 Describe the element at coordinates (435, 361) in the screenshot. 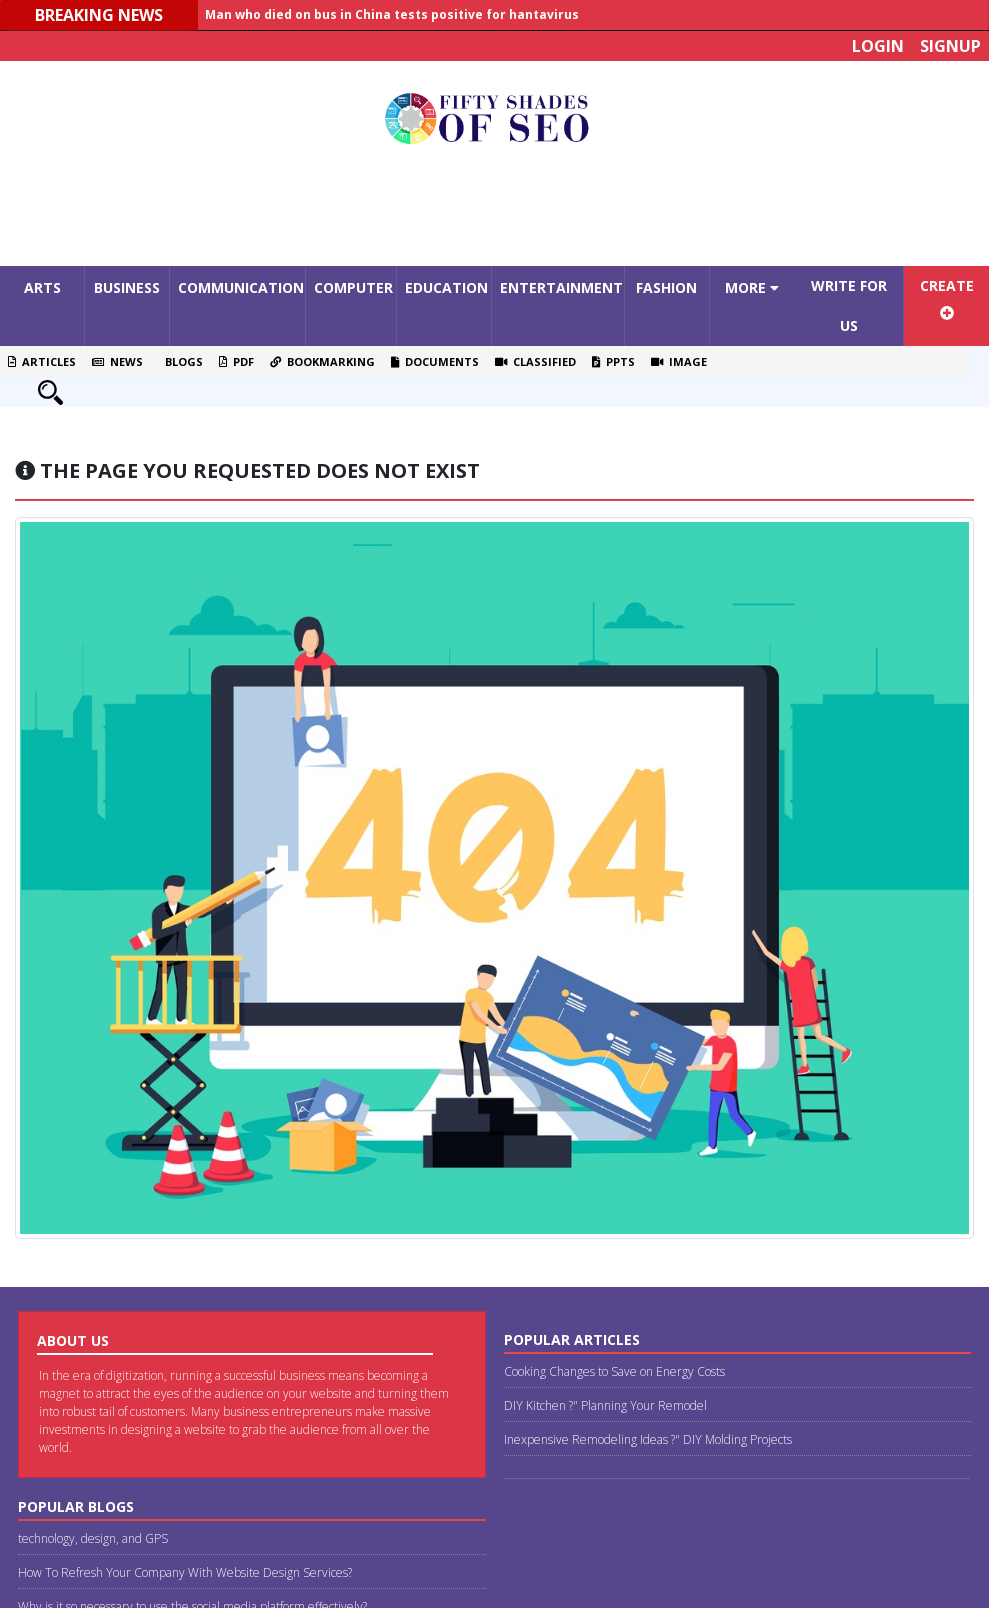

I see `Documents` at that location.